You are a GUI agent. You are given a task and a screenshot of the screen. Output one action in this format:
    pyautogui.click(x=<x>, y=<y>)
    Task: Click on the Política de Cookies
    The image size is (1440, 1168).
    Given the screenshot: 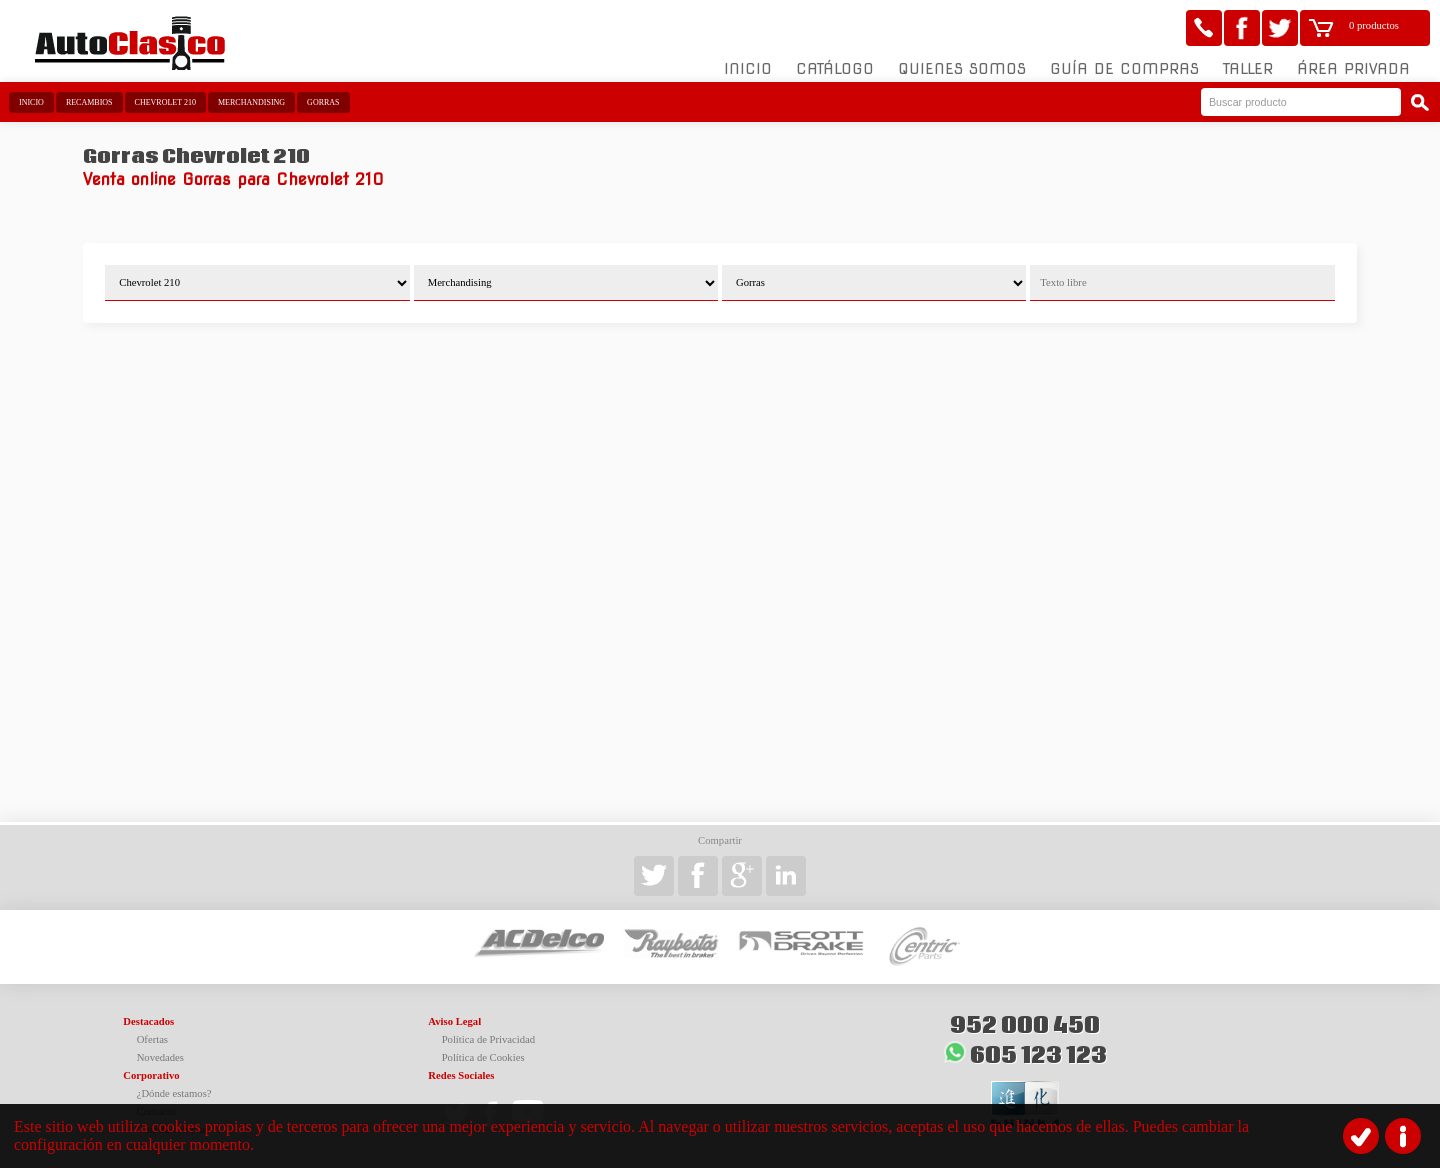 What is the action you would take?
    pyautogui.click(x=483, y=1057)
    